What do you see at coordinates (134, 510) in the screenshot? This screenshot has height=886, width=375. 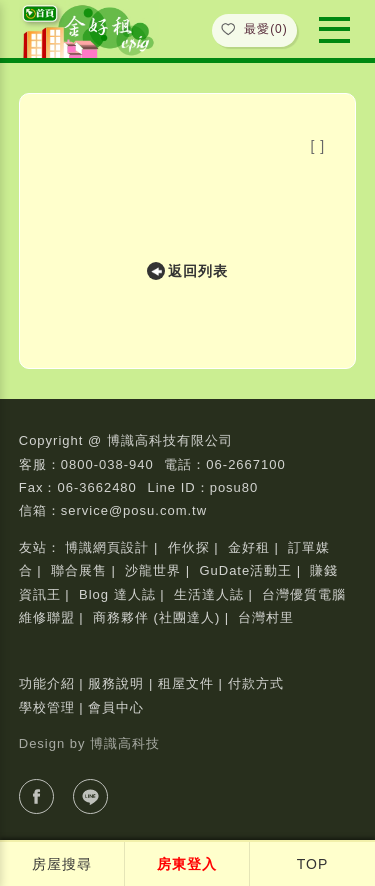 I see `service@posu.com.tw` at bounding box center [134, 510].